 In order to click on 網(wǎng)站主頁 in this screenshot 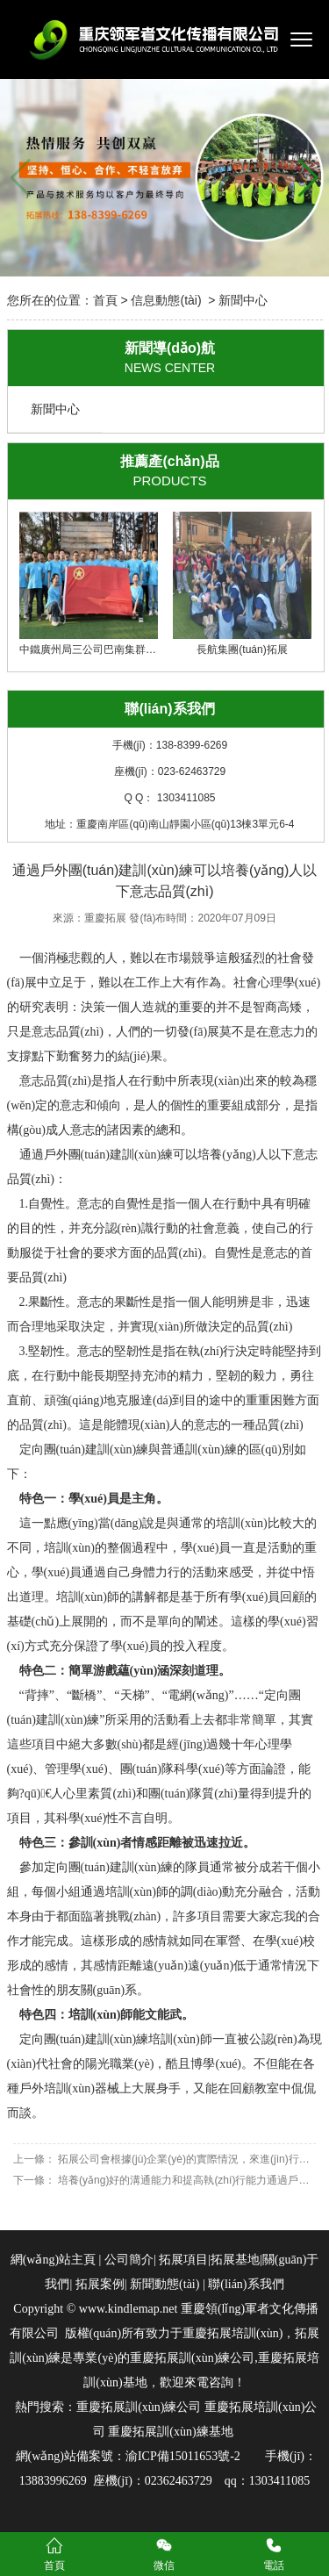, I will do `click(53, 2259)`.